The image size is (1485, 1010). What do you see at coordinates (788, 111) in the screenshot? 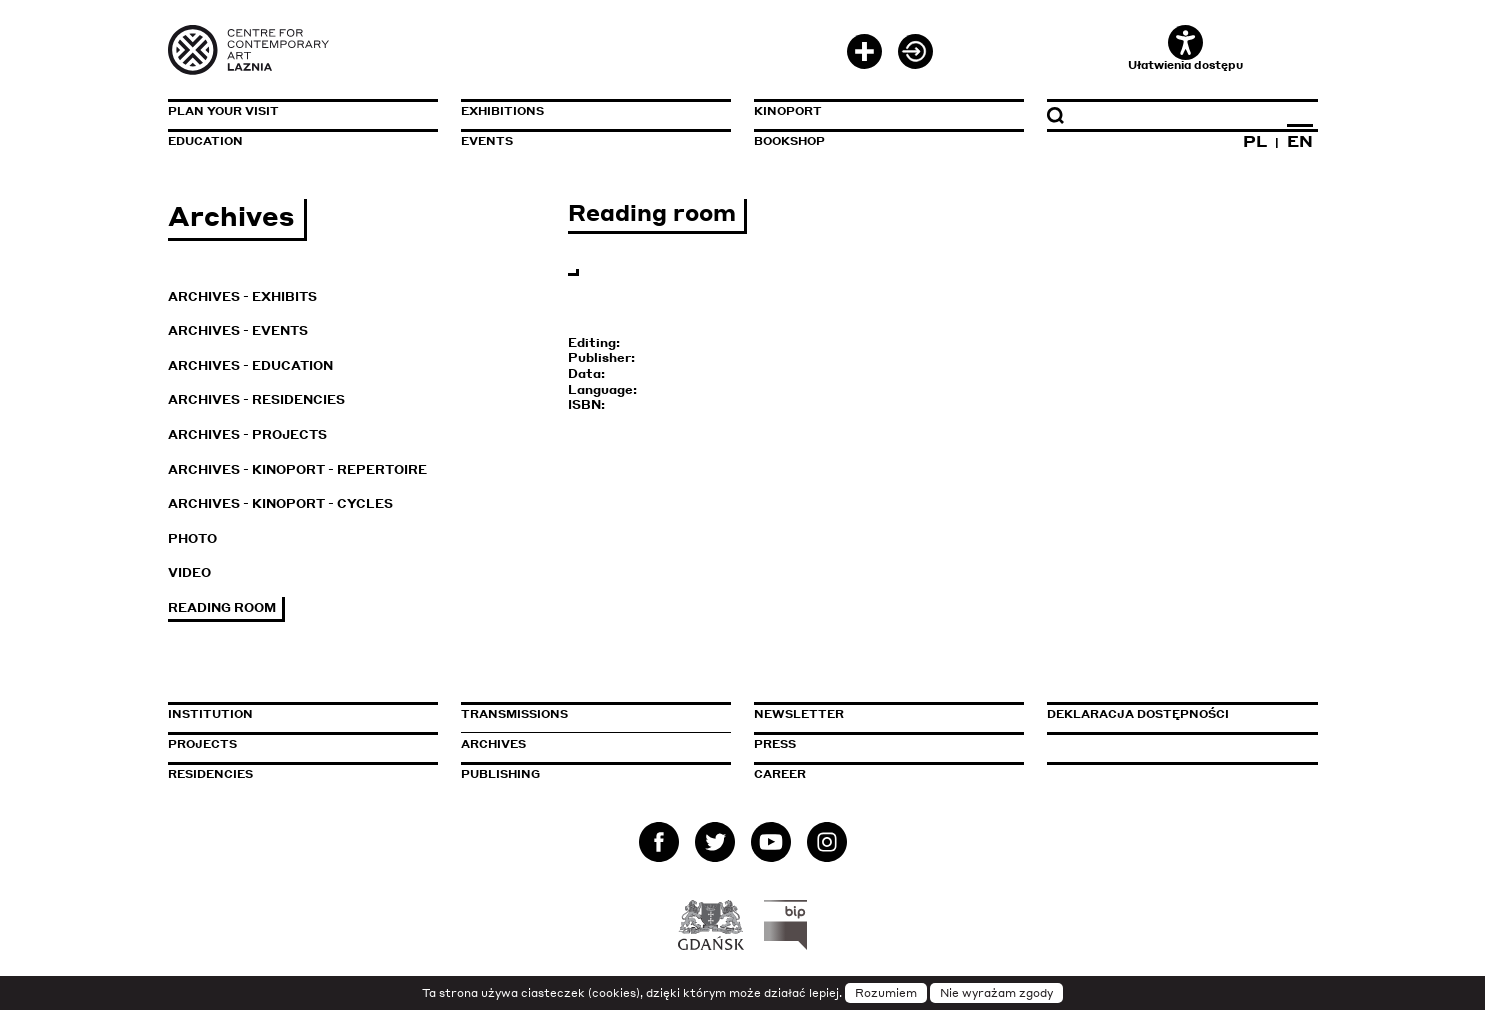
I see `KinoPort` at bounding box center [788, 111].